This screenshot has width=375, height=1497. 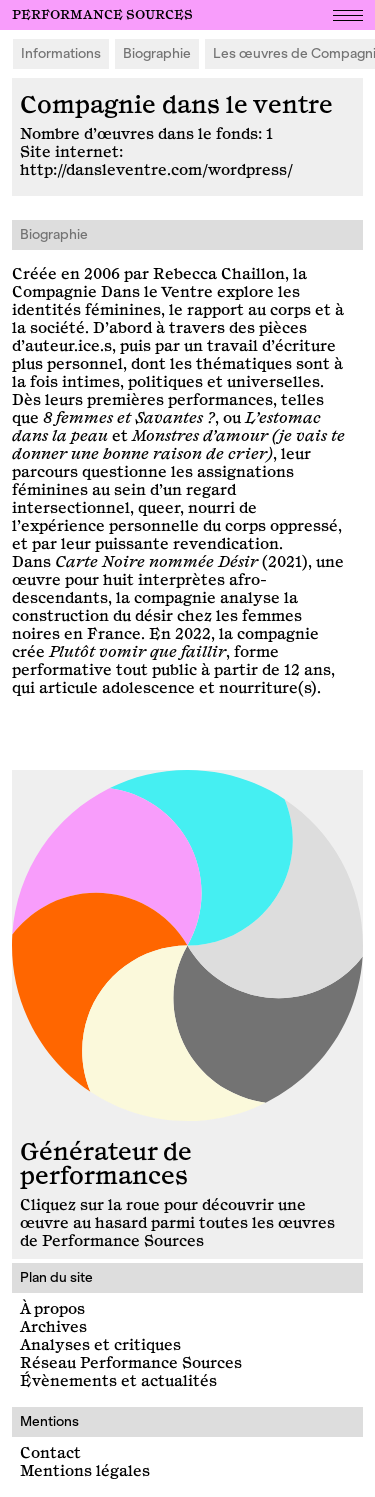 I want to click on Archives, so click(x=53, y=1327).